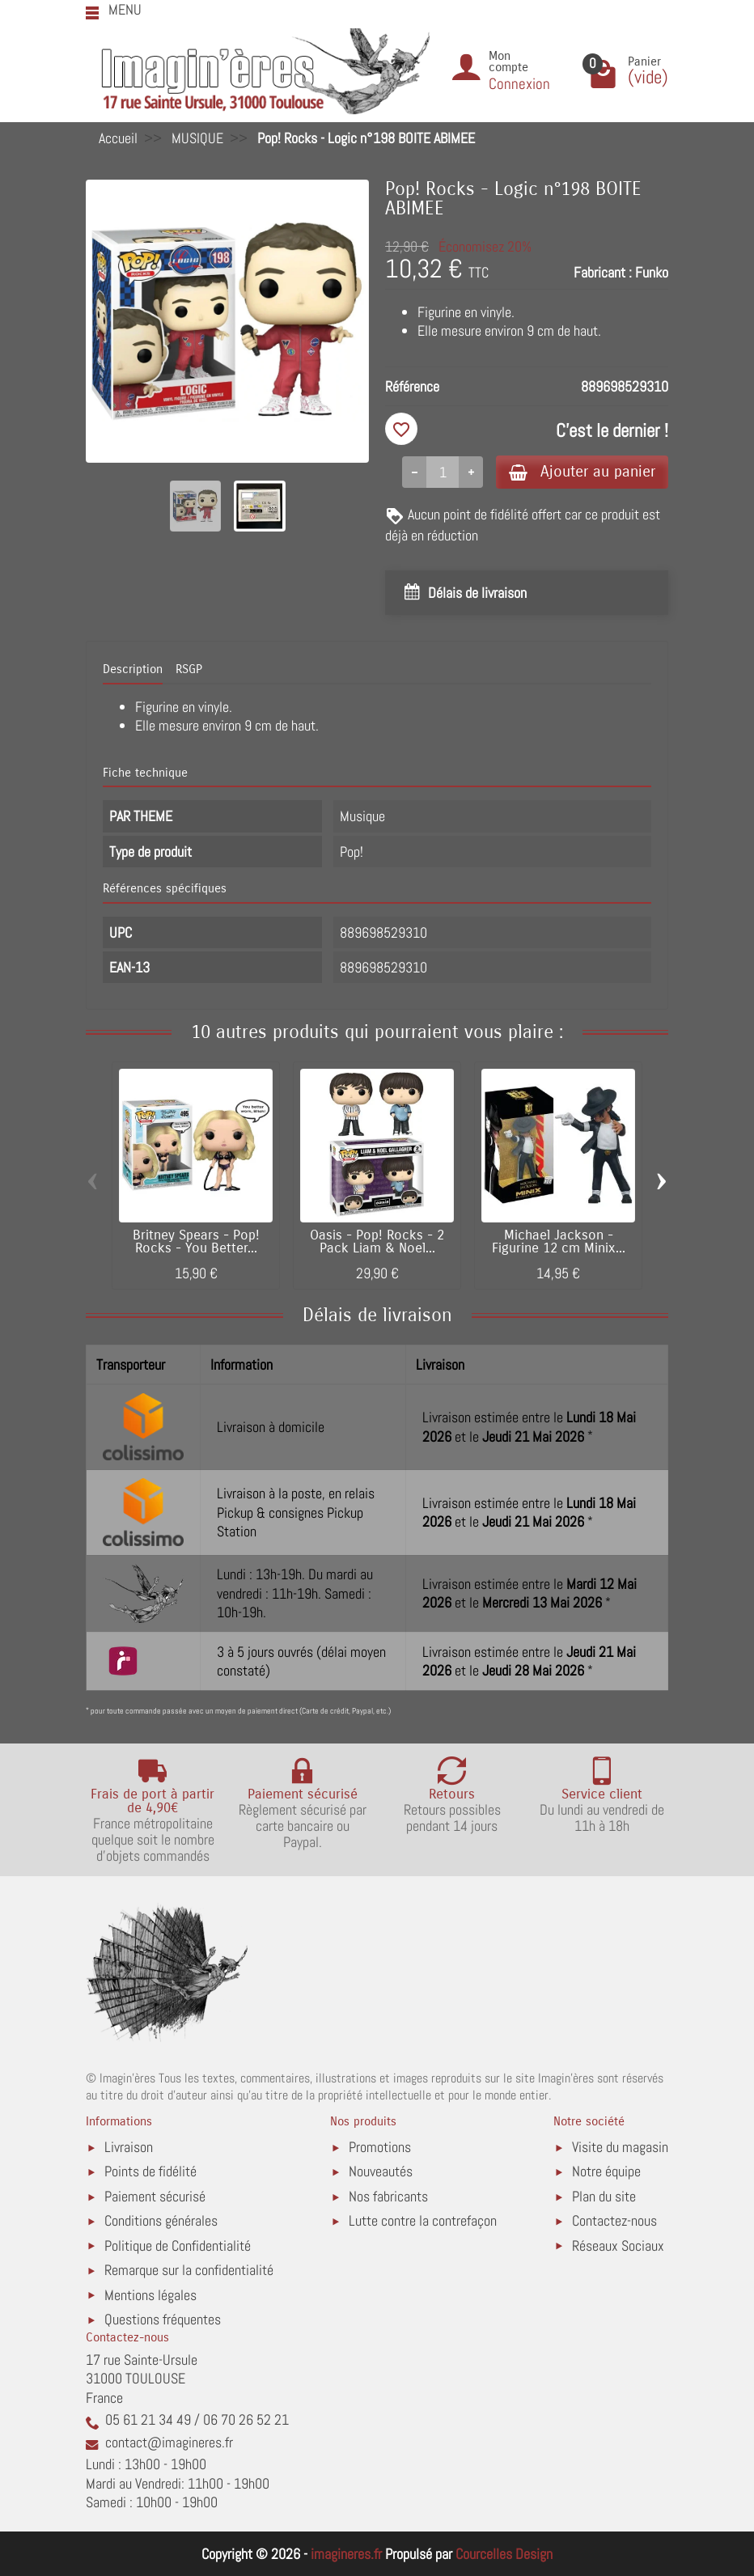 The image size is (754, 2576). Describe the element at coordinates (381, 2171) in the screenshot. I see `Nouveautés` at that location.